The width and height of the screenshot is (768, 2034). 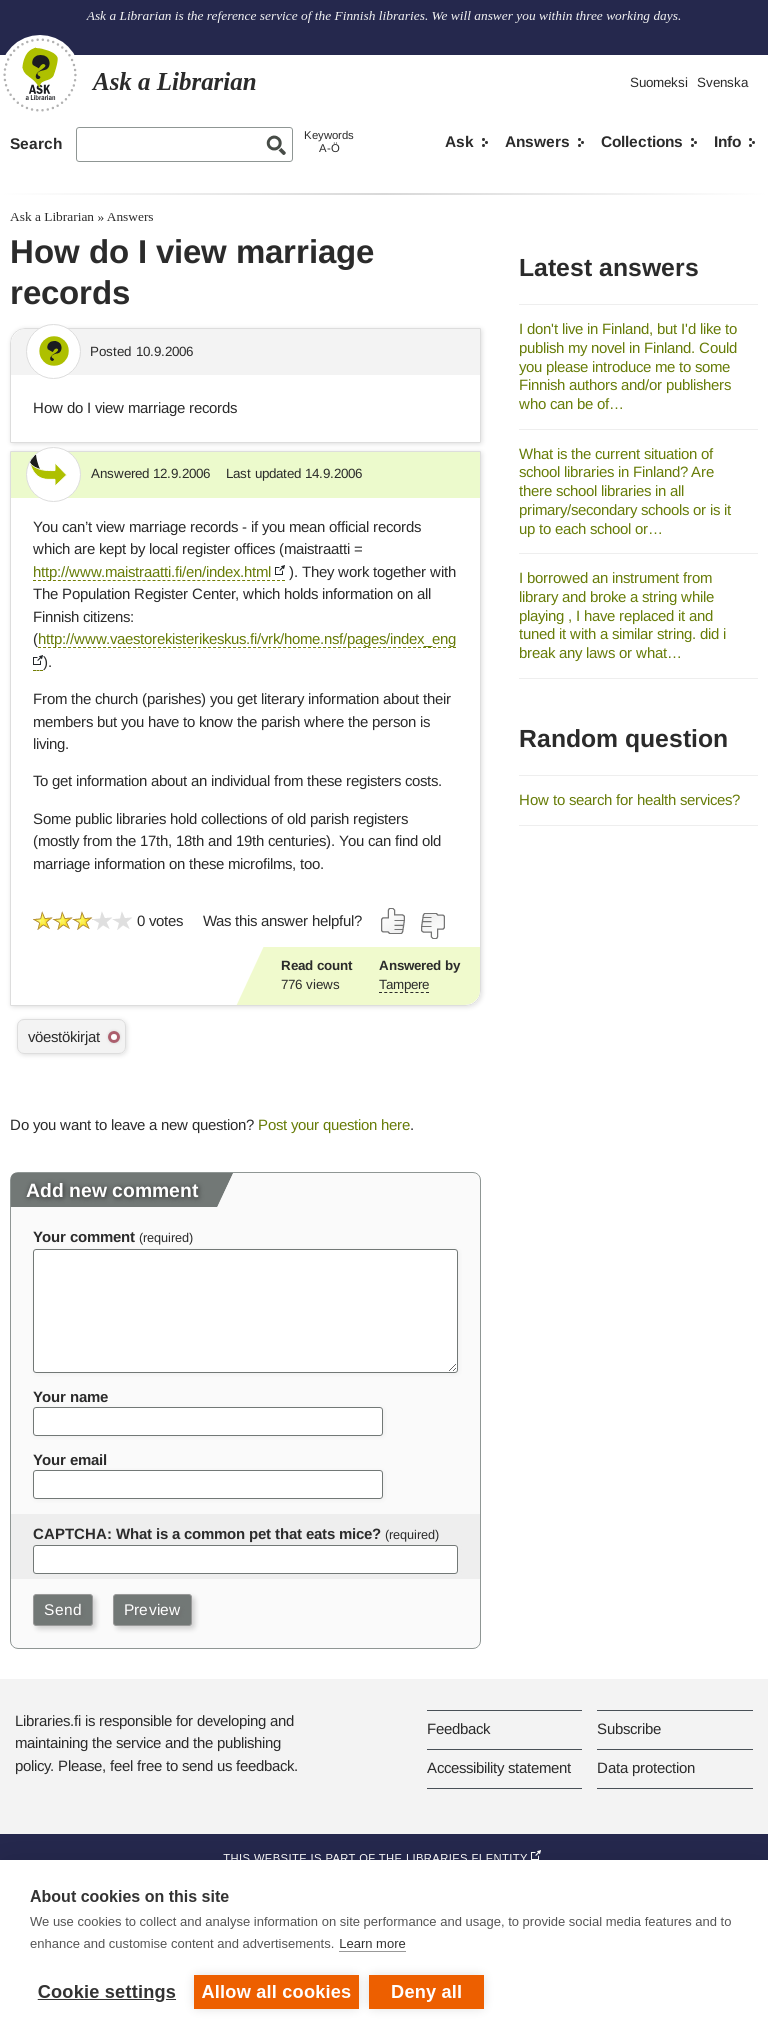 What do you see at coordinates (107, 1992) in the screenshot?
I see `Cookie settings` at bounding box center [107, 1992].